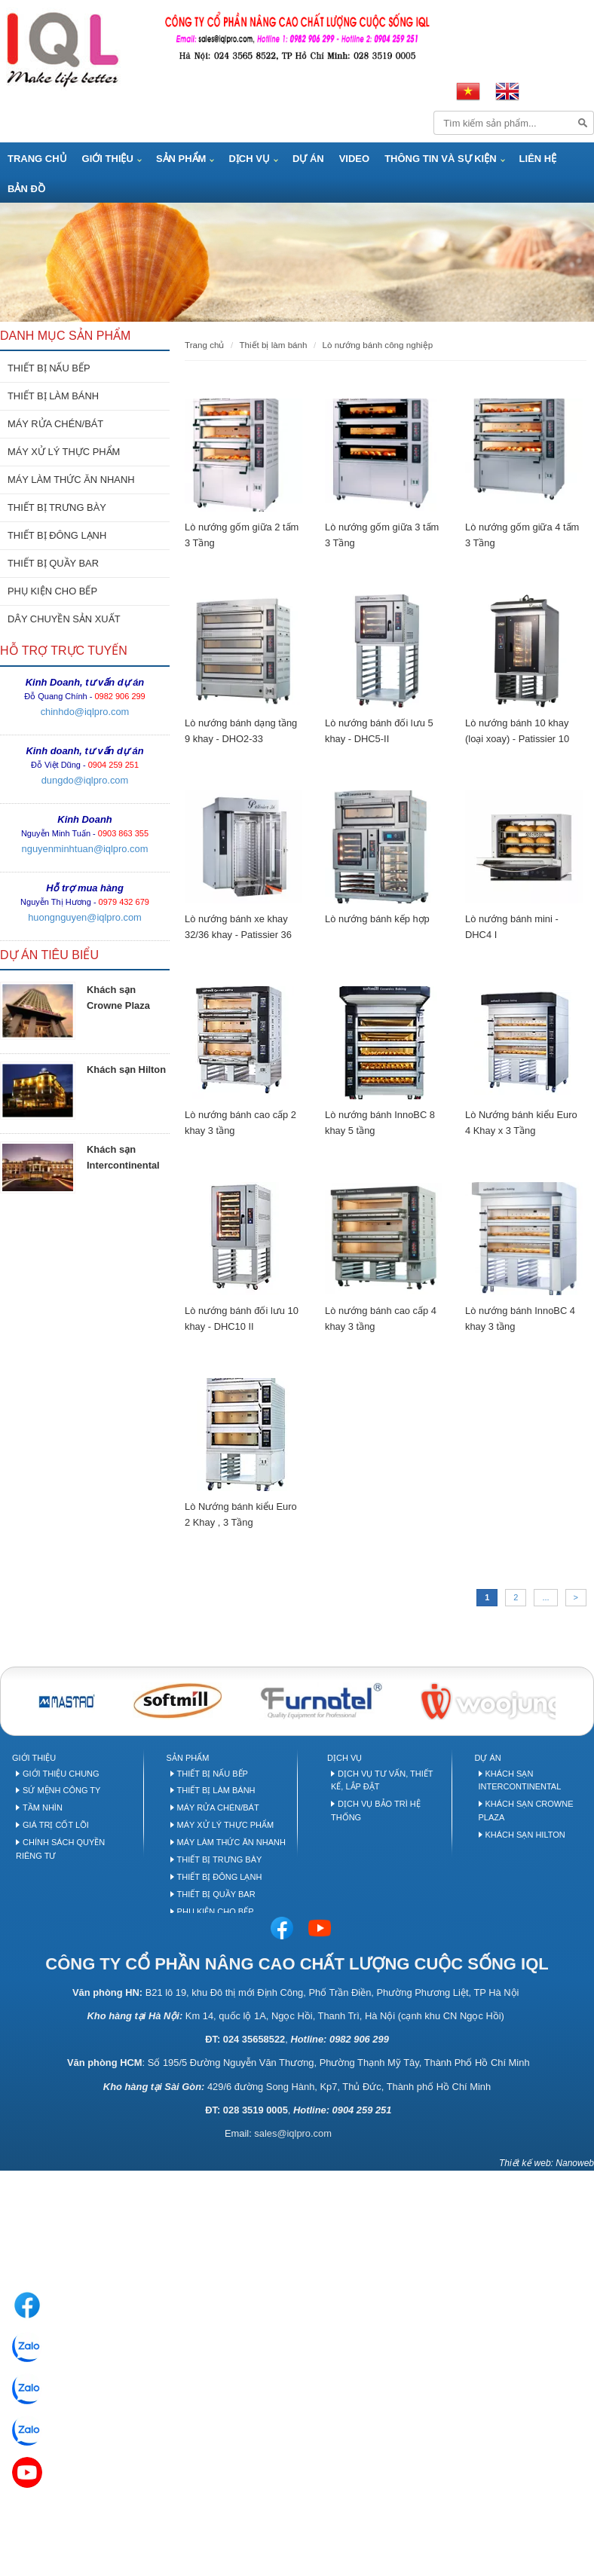 The image size is (594, 2576). Describe the element at coordinates (216, 1790) in the screenshot. I see `Thiết bị làm bánh` at that location.